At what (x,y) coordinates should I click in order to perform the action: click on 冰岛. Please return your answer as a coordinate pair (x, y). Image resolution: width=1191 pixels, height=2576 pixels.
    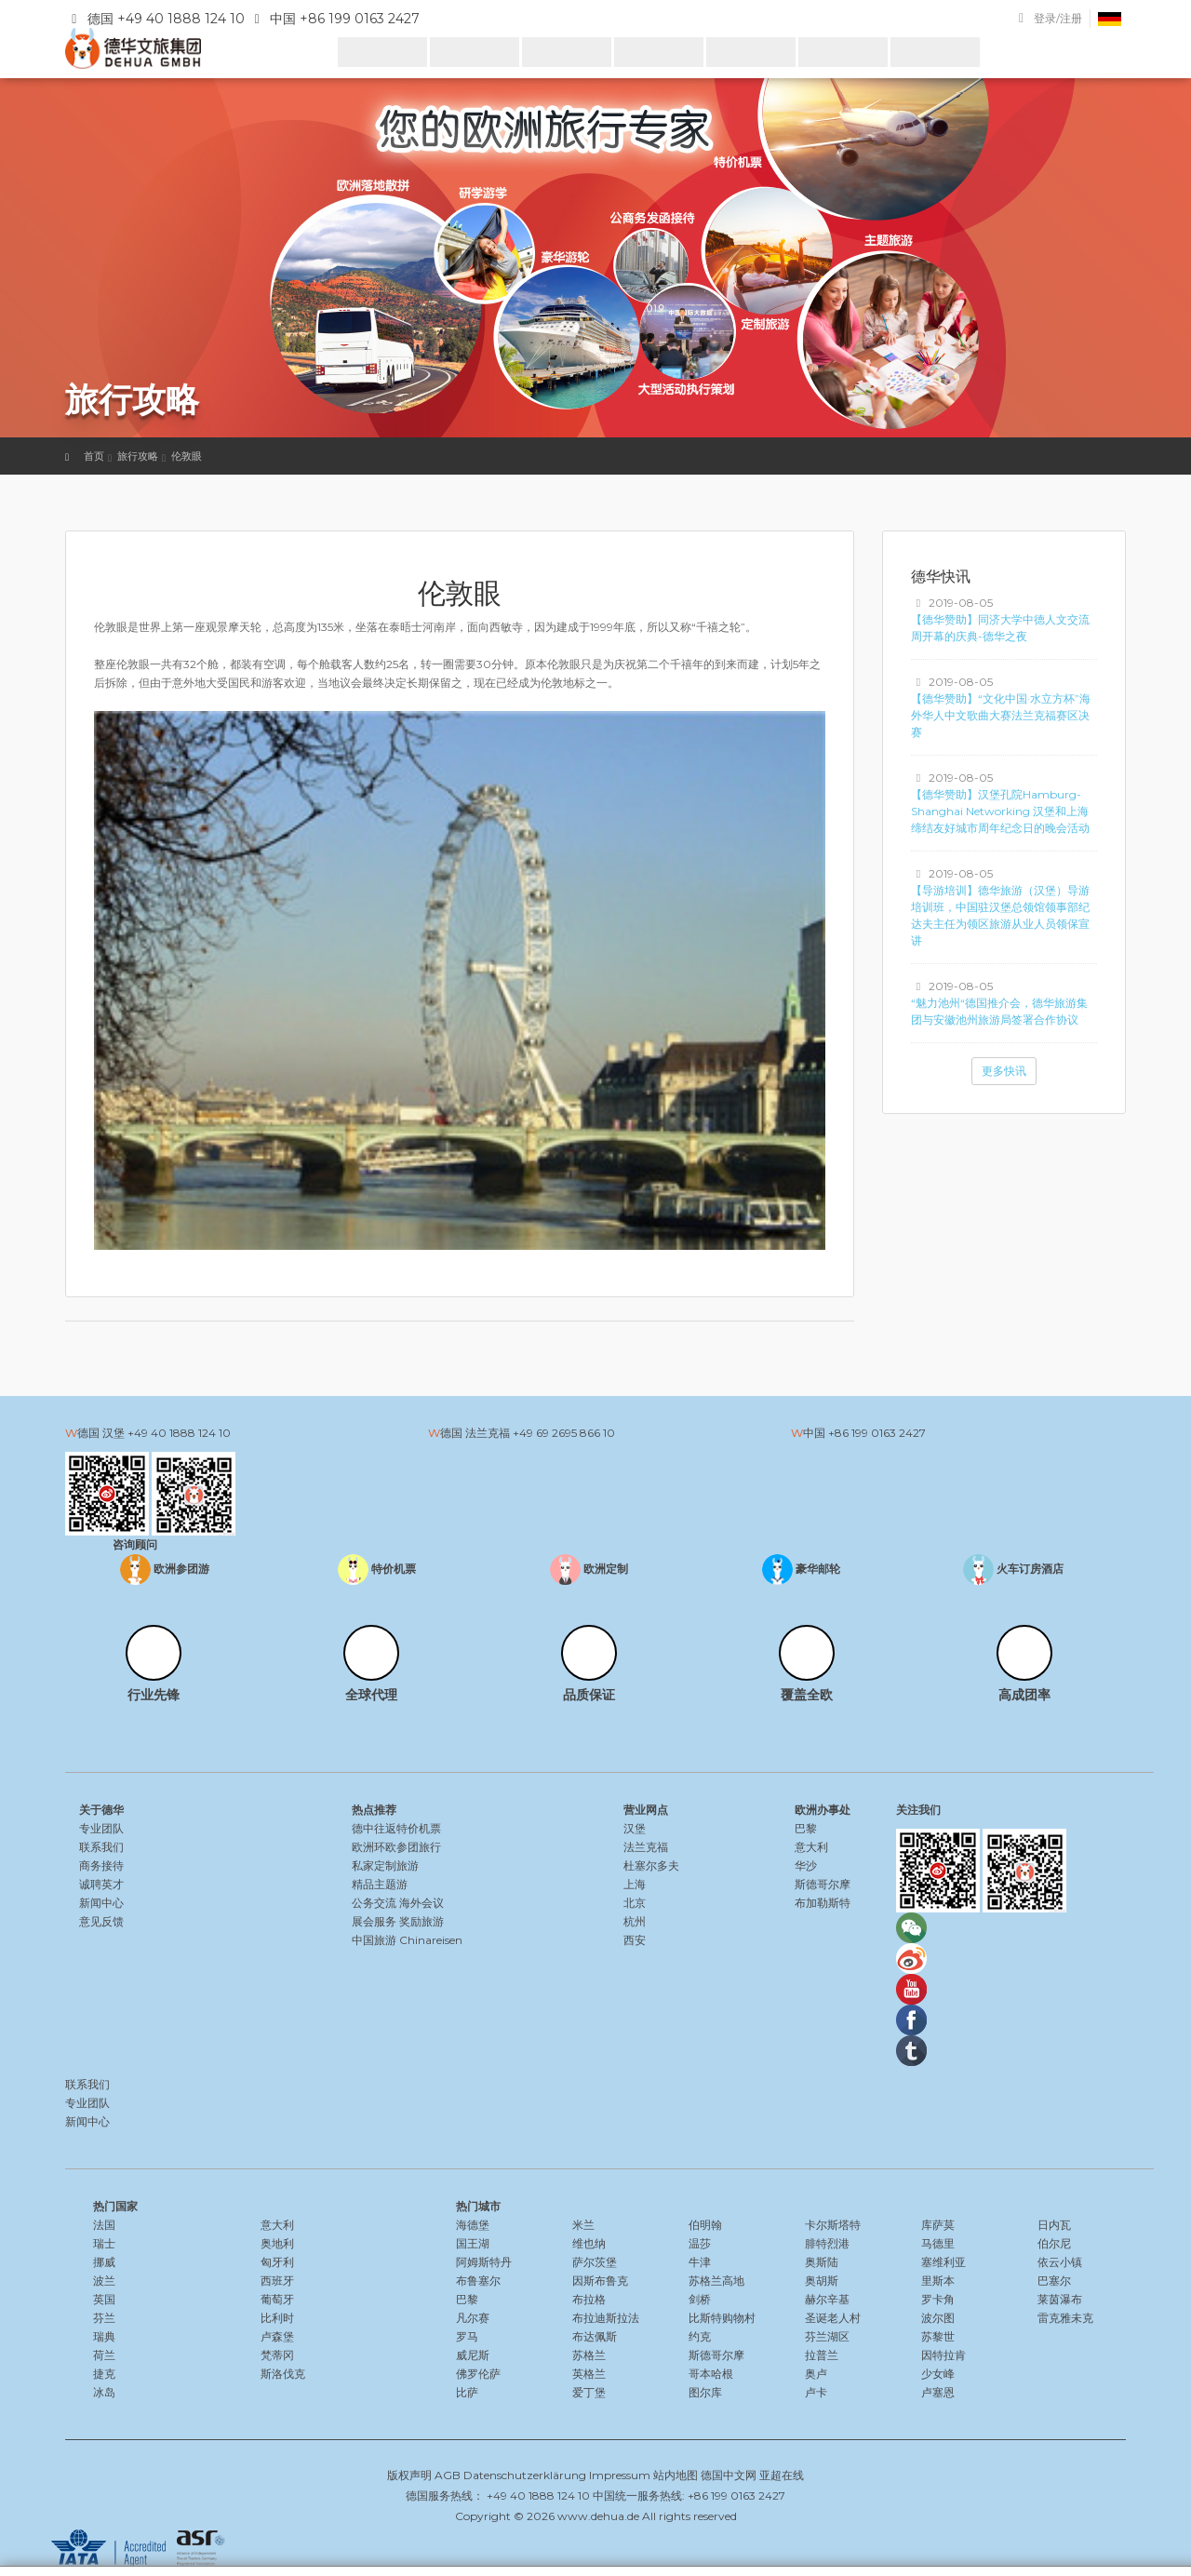
    Looking at the image, I should click on (104, 2392).